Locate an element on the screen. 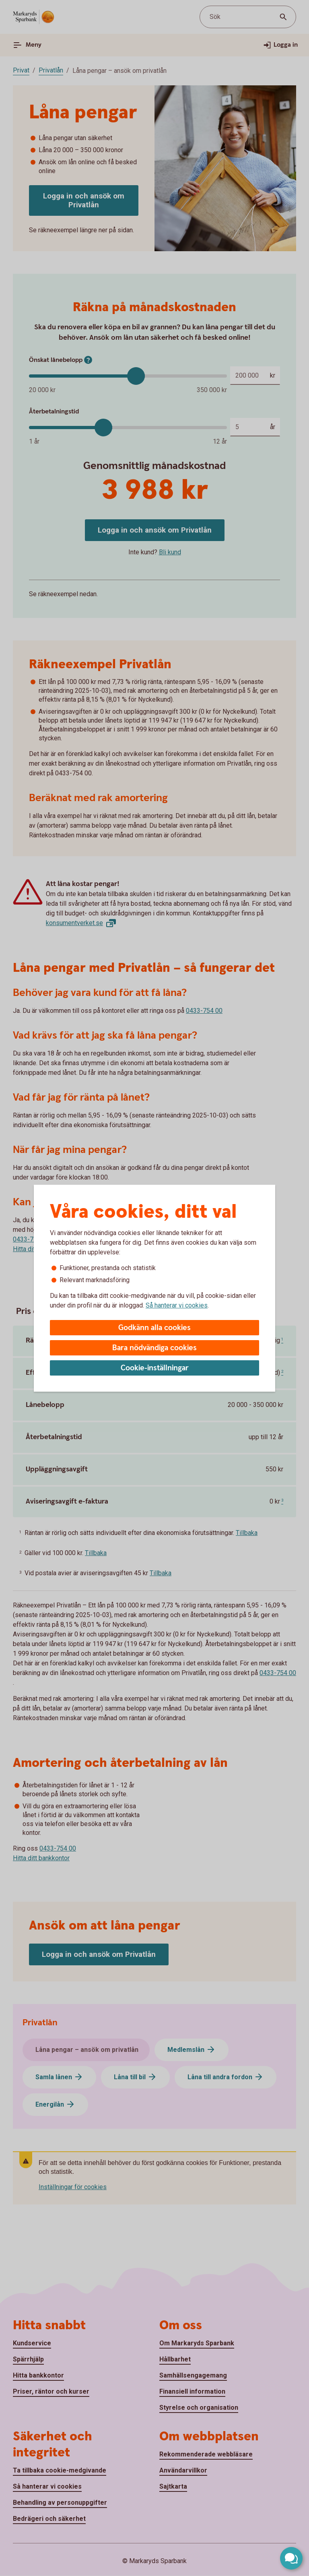 The width and height of the screenshot is (309, 2576). Så hanterar vi cookies is located at coordinates (177, 1305).